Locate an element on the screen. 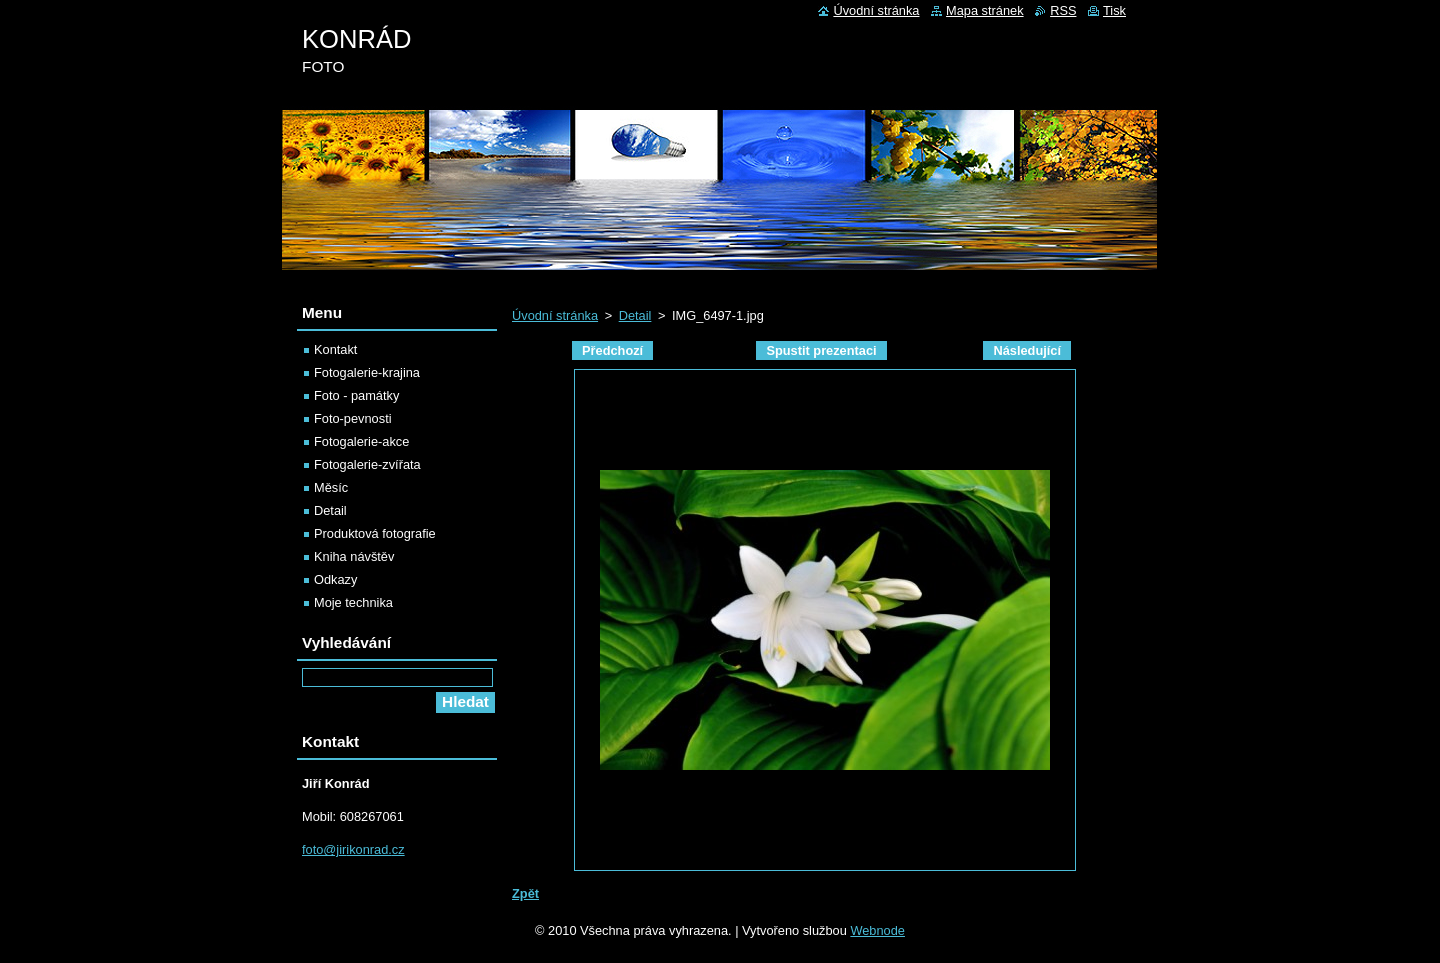  Úvodní stránka is located at coordinates (555, 315).